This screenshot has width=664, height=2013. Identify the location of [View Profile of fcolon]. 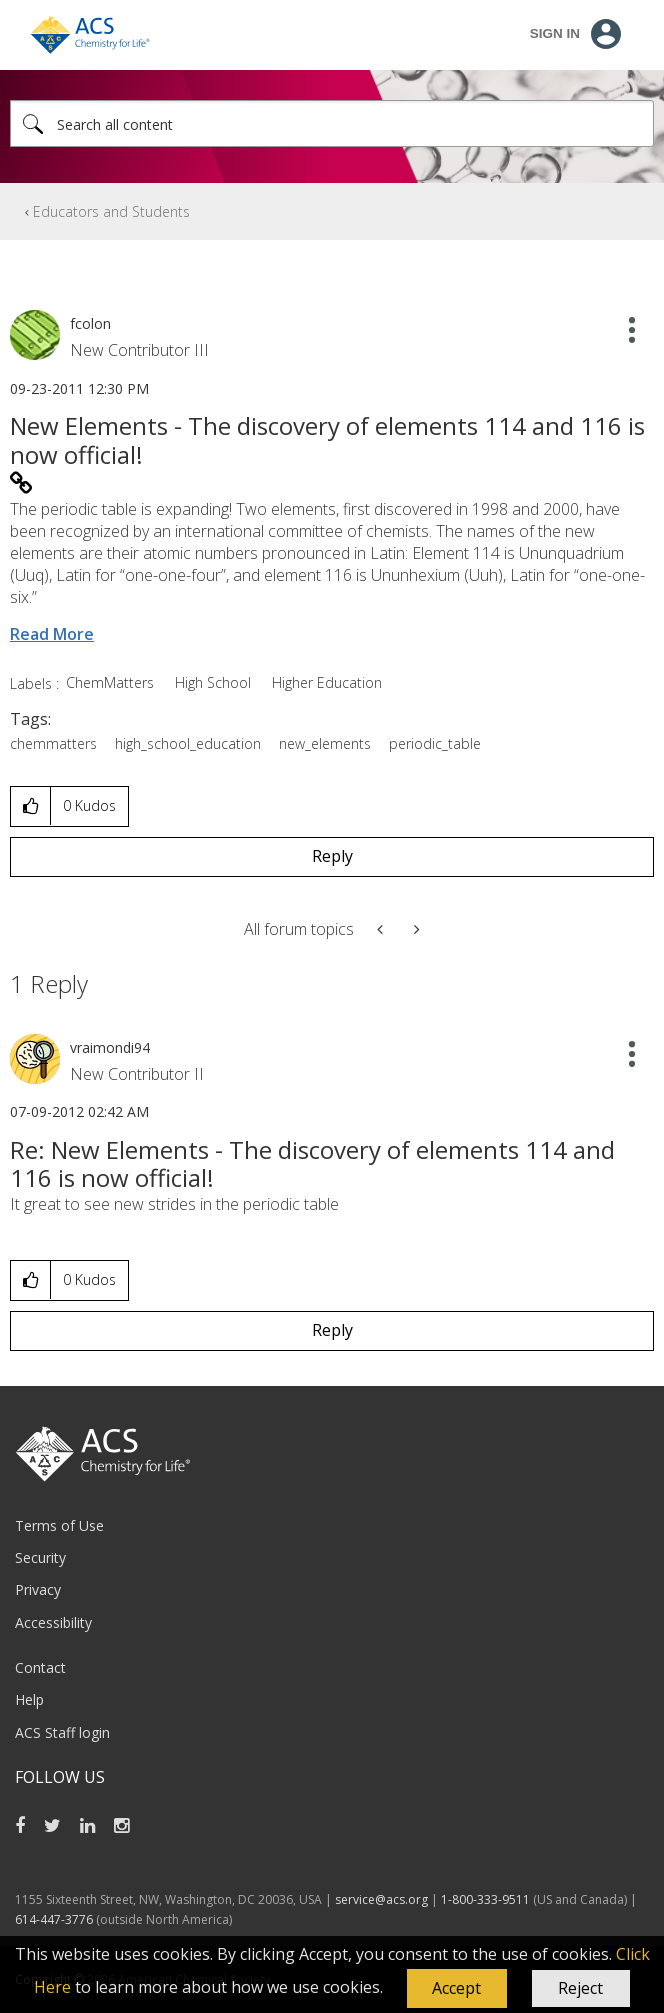
(90, 323).